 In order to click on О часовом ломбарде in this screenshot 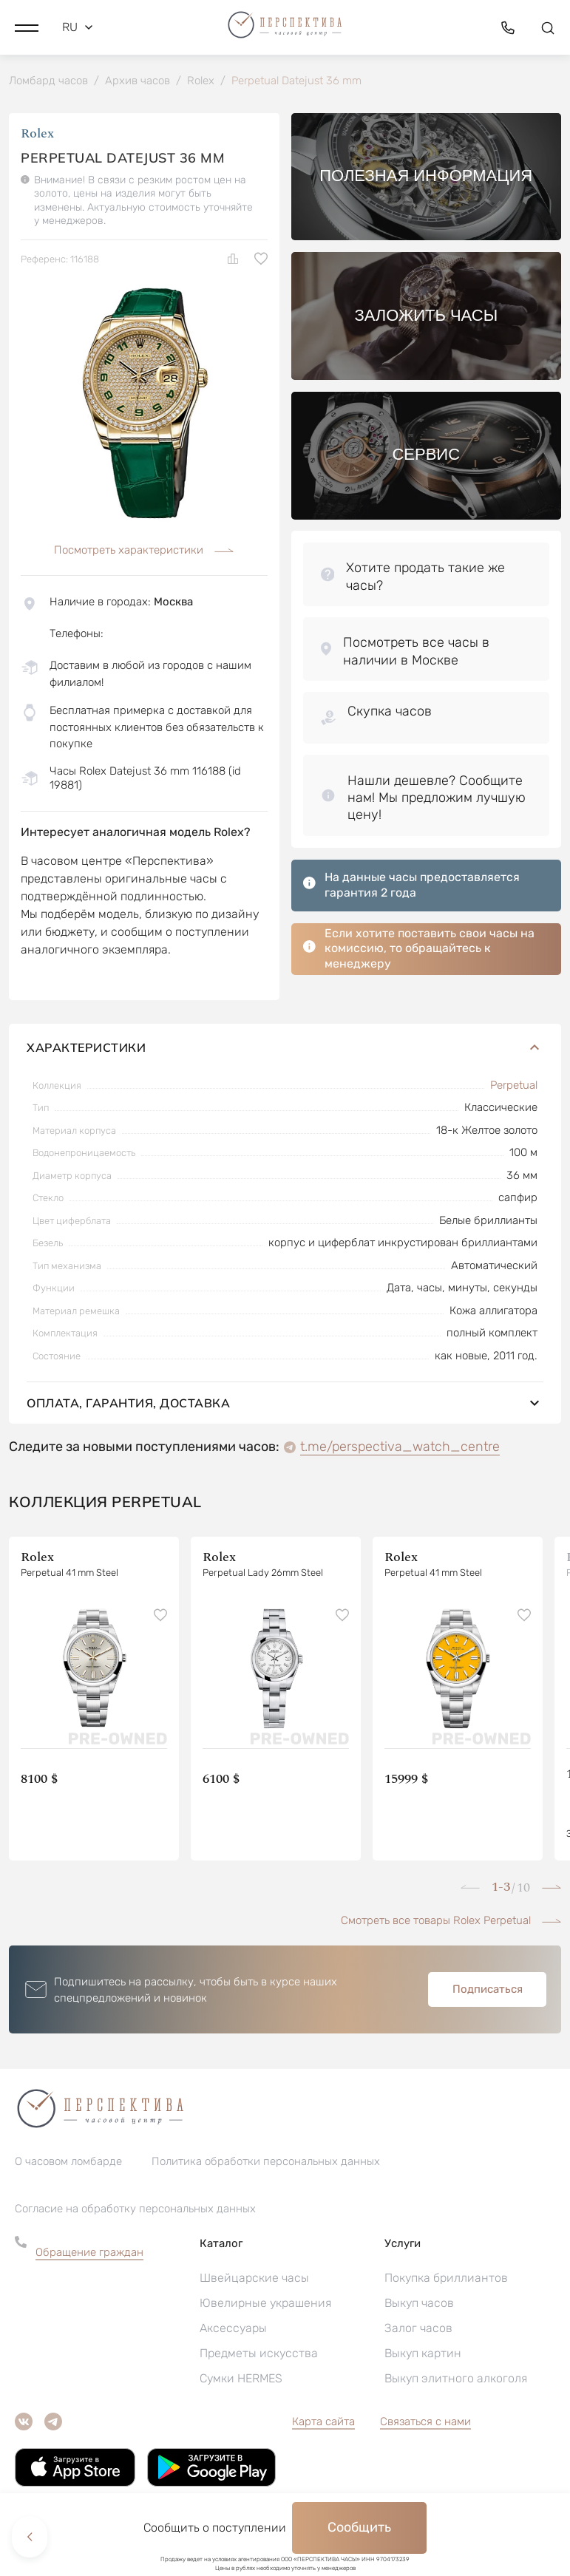, I will do `click(68, 2164)`.